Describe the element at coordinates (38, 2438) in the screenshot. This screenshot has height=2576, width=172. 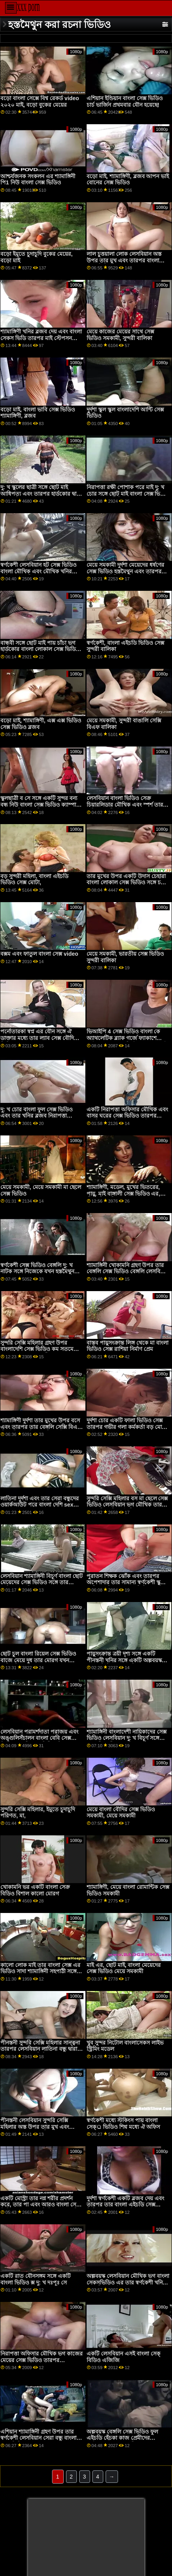
I see `এশিয়ান শ্যামাঙ্গিনী গ্রহণ উপর তার স্বর্ণকেশী লেসবিয়ান সেরা বন্ধু বাংলা সেক্স ভিডিও সং` at that location.